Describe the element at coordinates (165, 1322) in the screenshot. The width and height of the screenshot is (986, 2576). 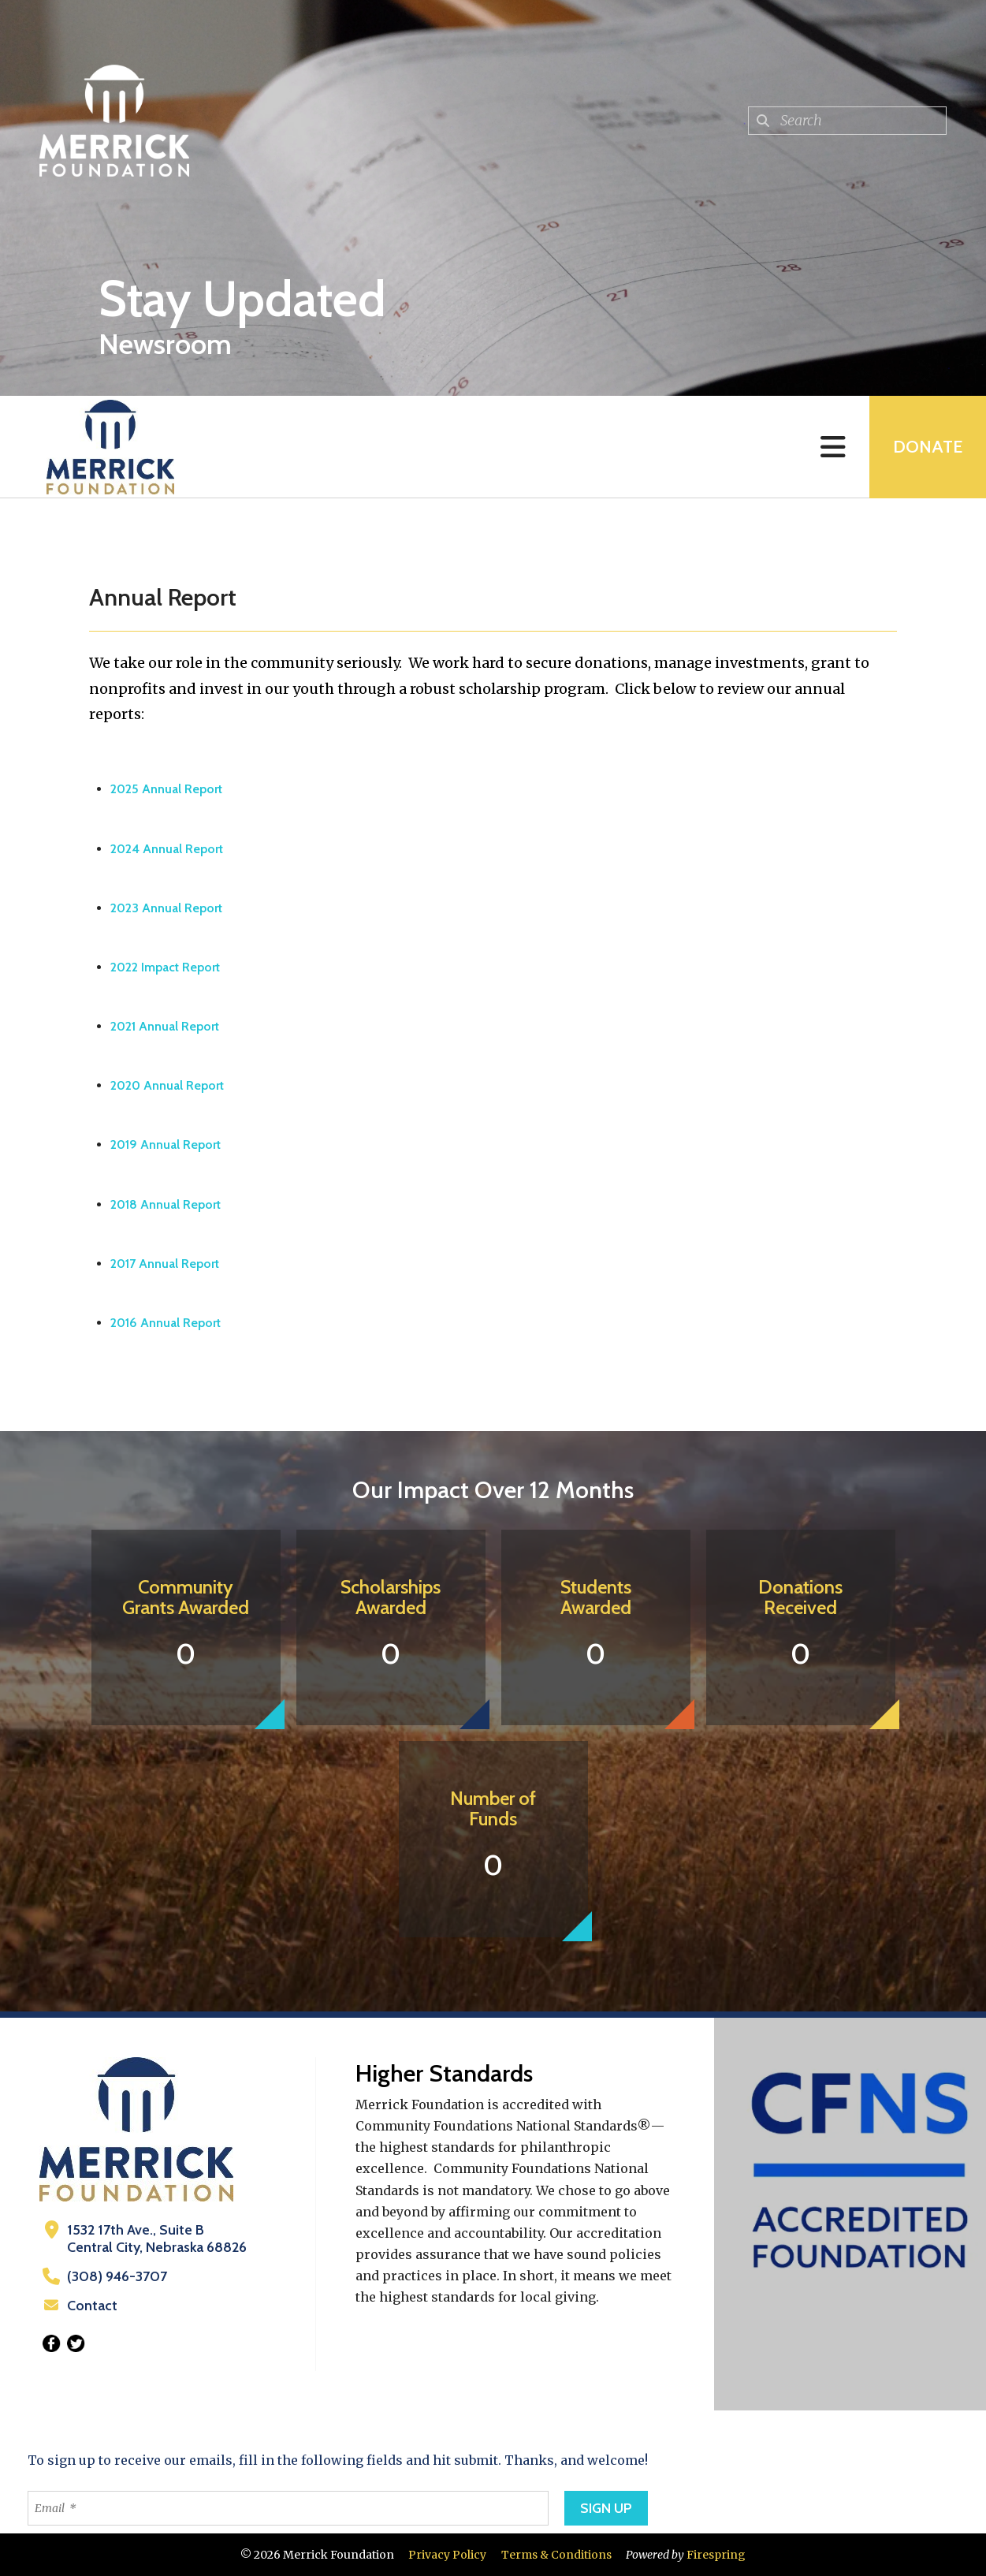
I see `2016 Annual Report` at that location.